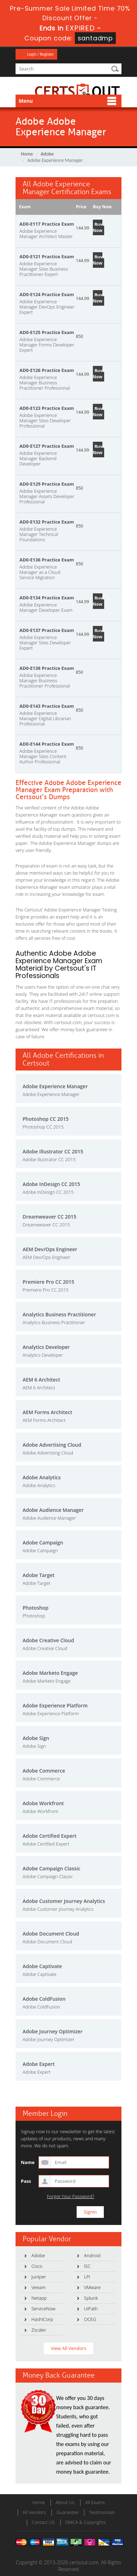 This screenshot has height=2576, width=137. I want to click on LPI, so click(87, 2276).